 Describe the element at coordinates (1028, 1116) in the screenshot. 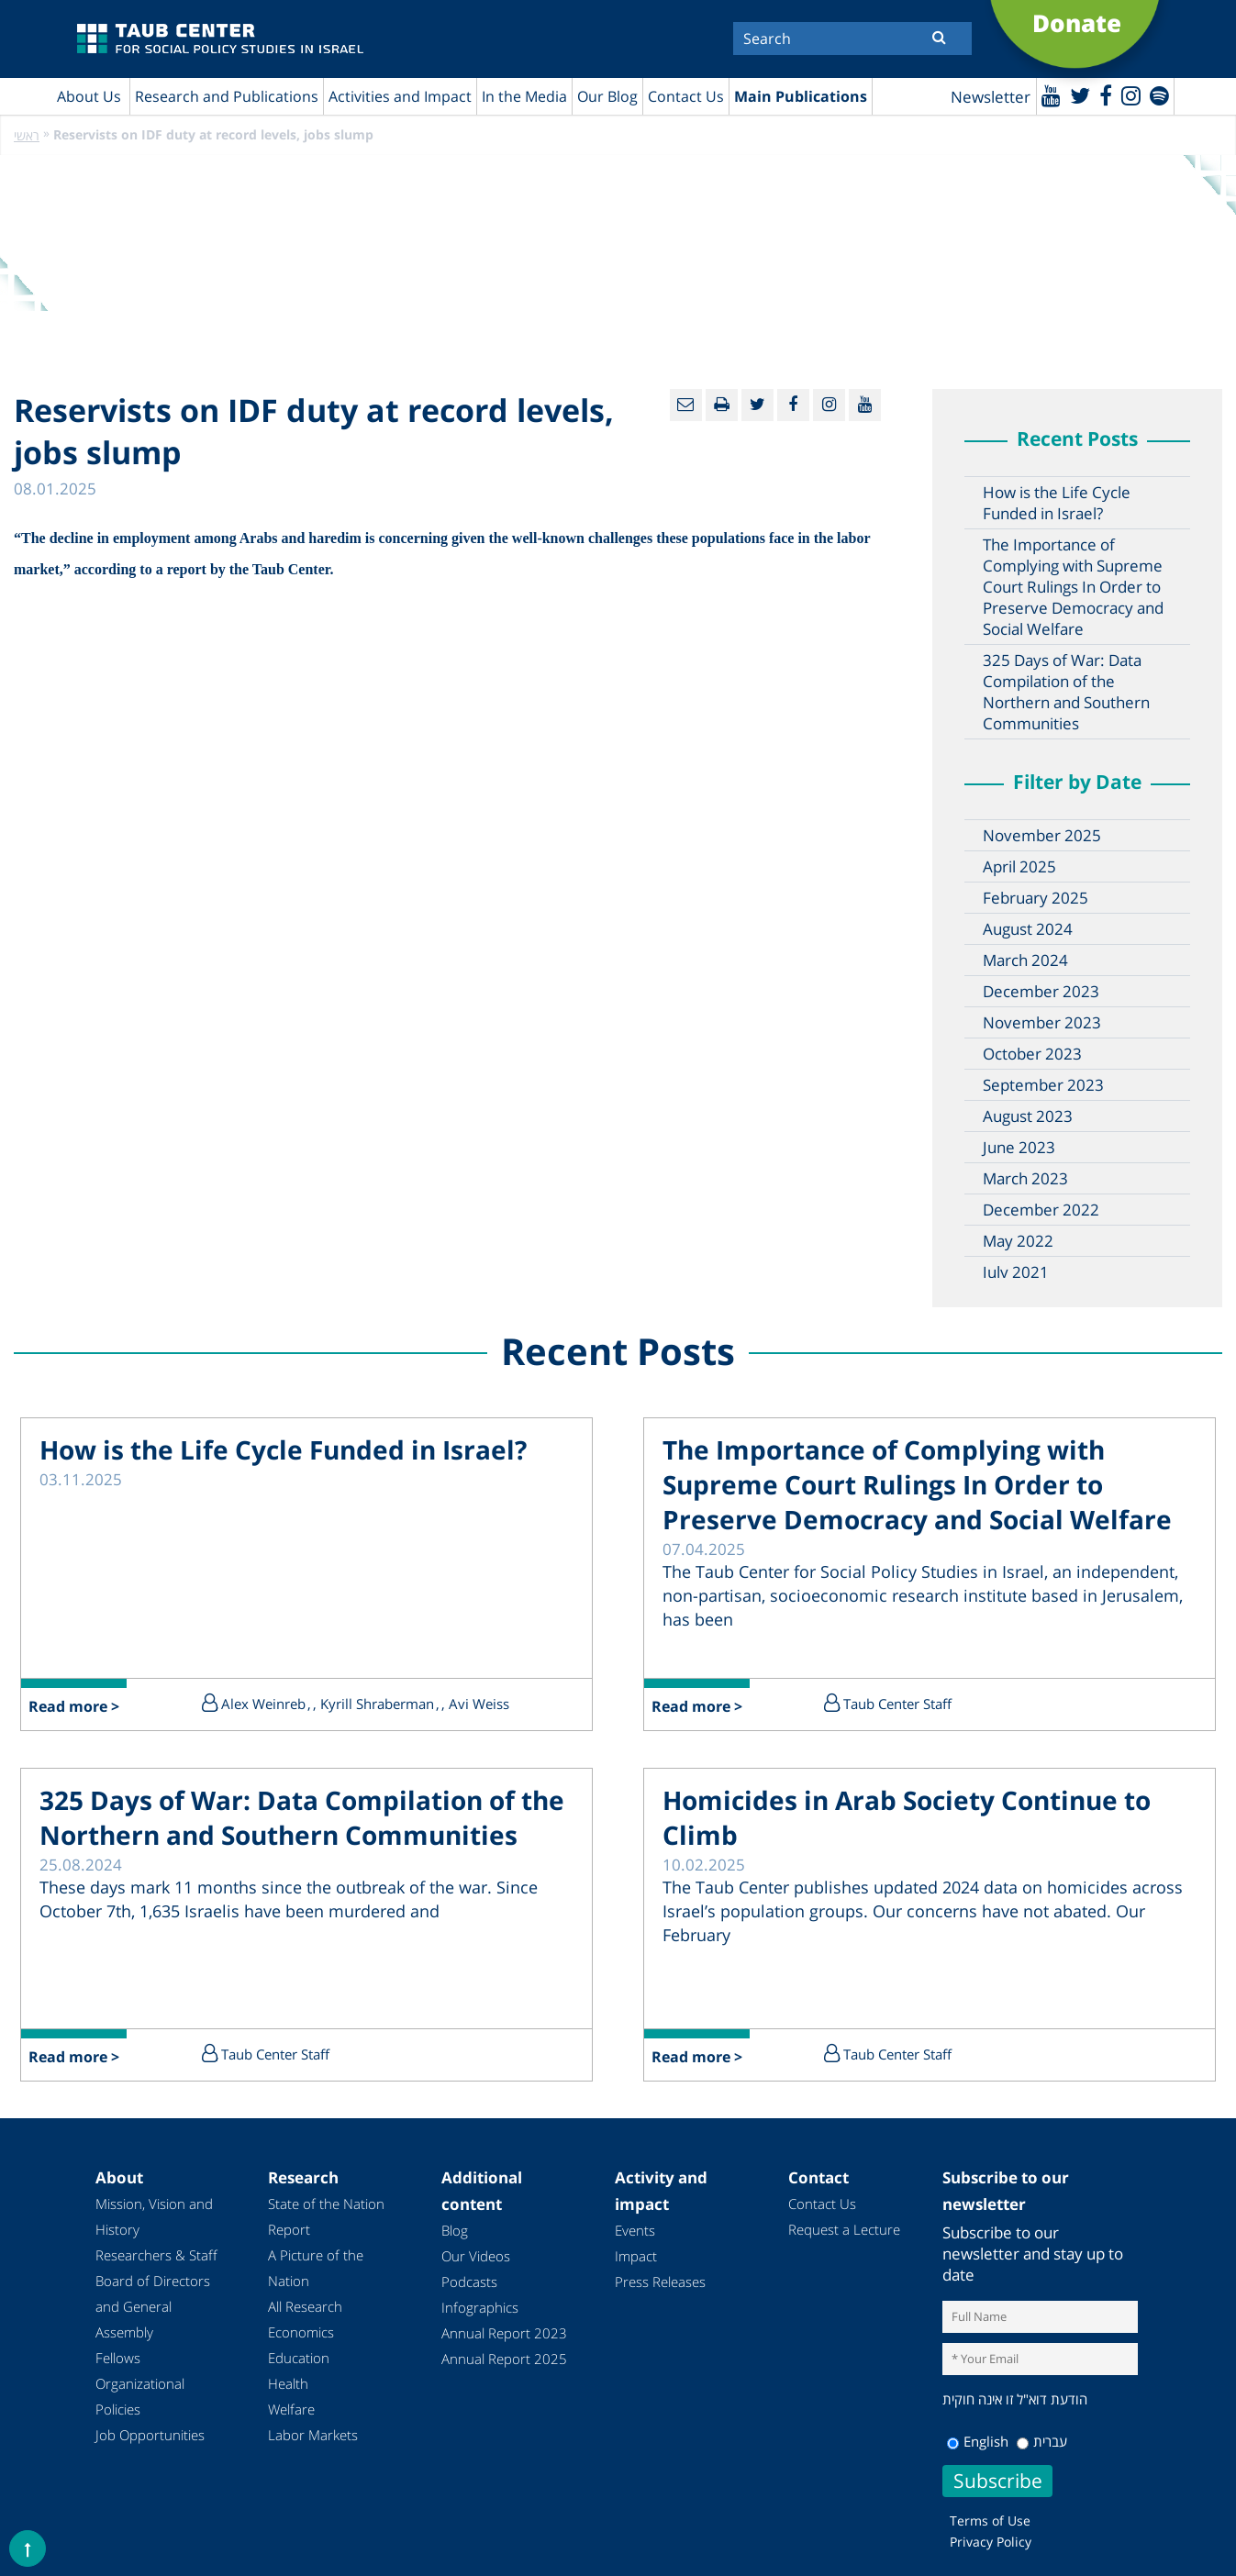

I see `August 2023` at that location.